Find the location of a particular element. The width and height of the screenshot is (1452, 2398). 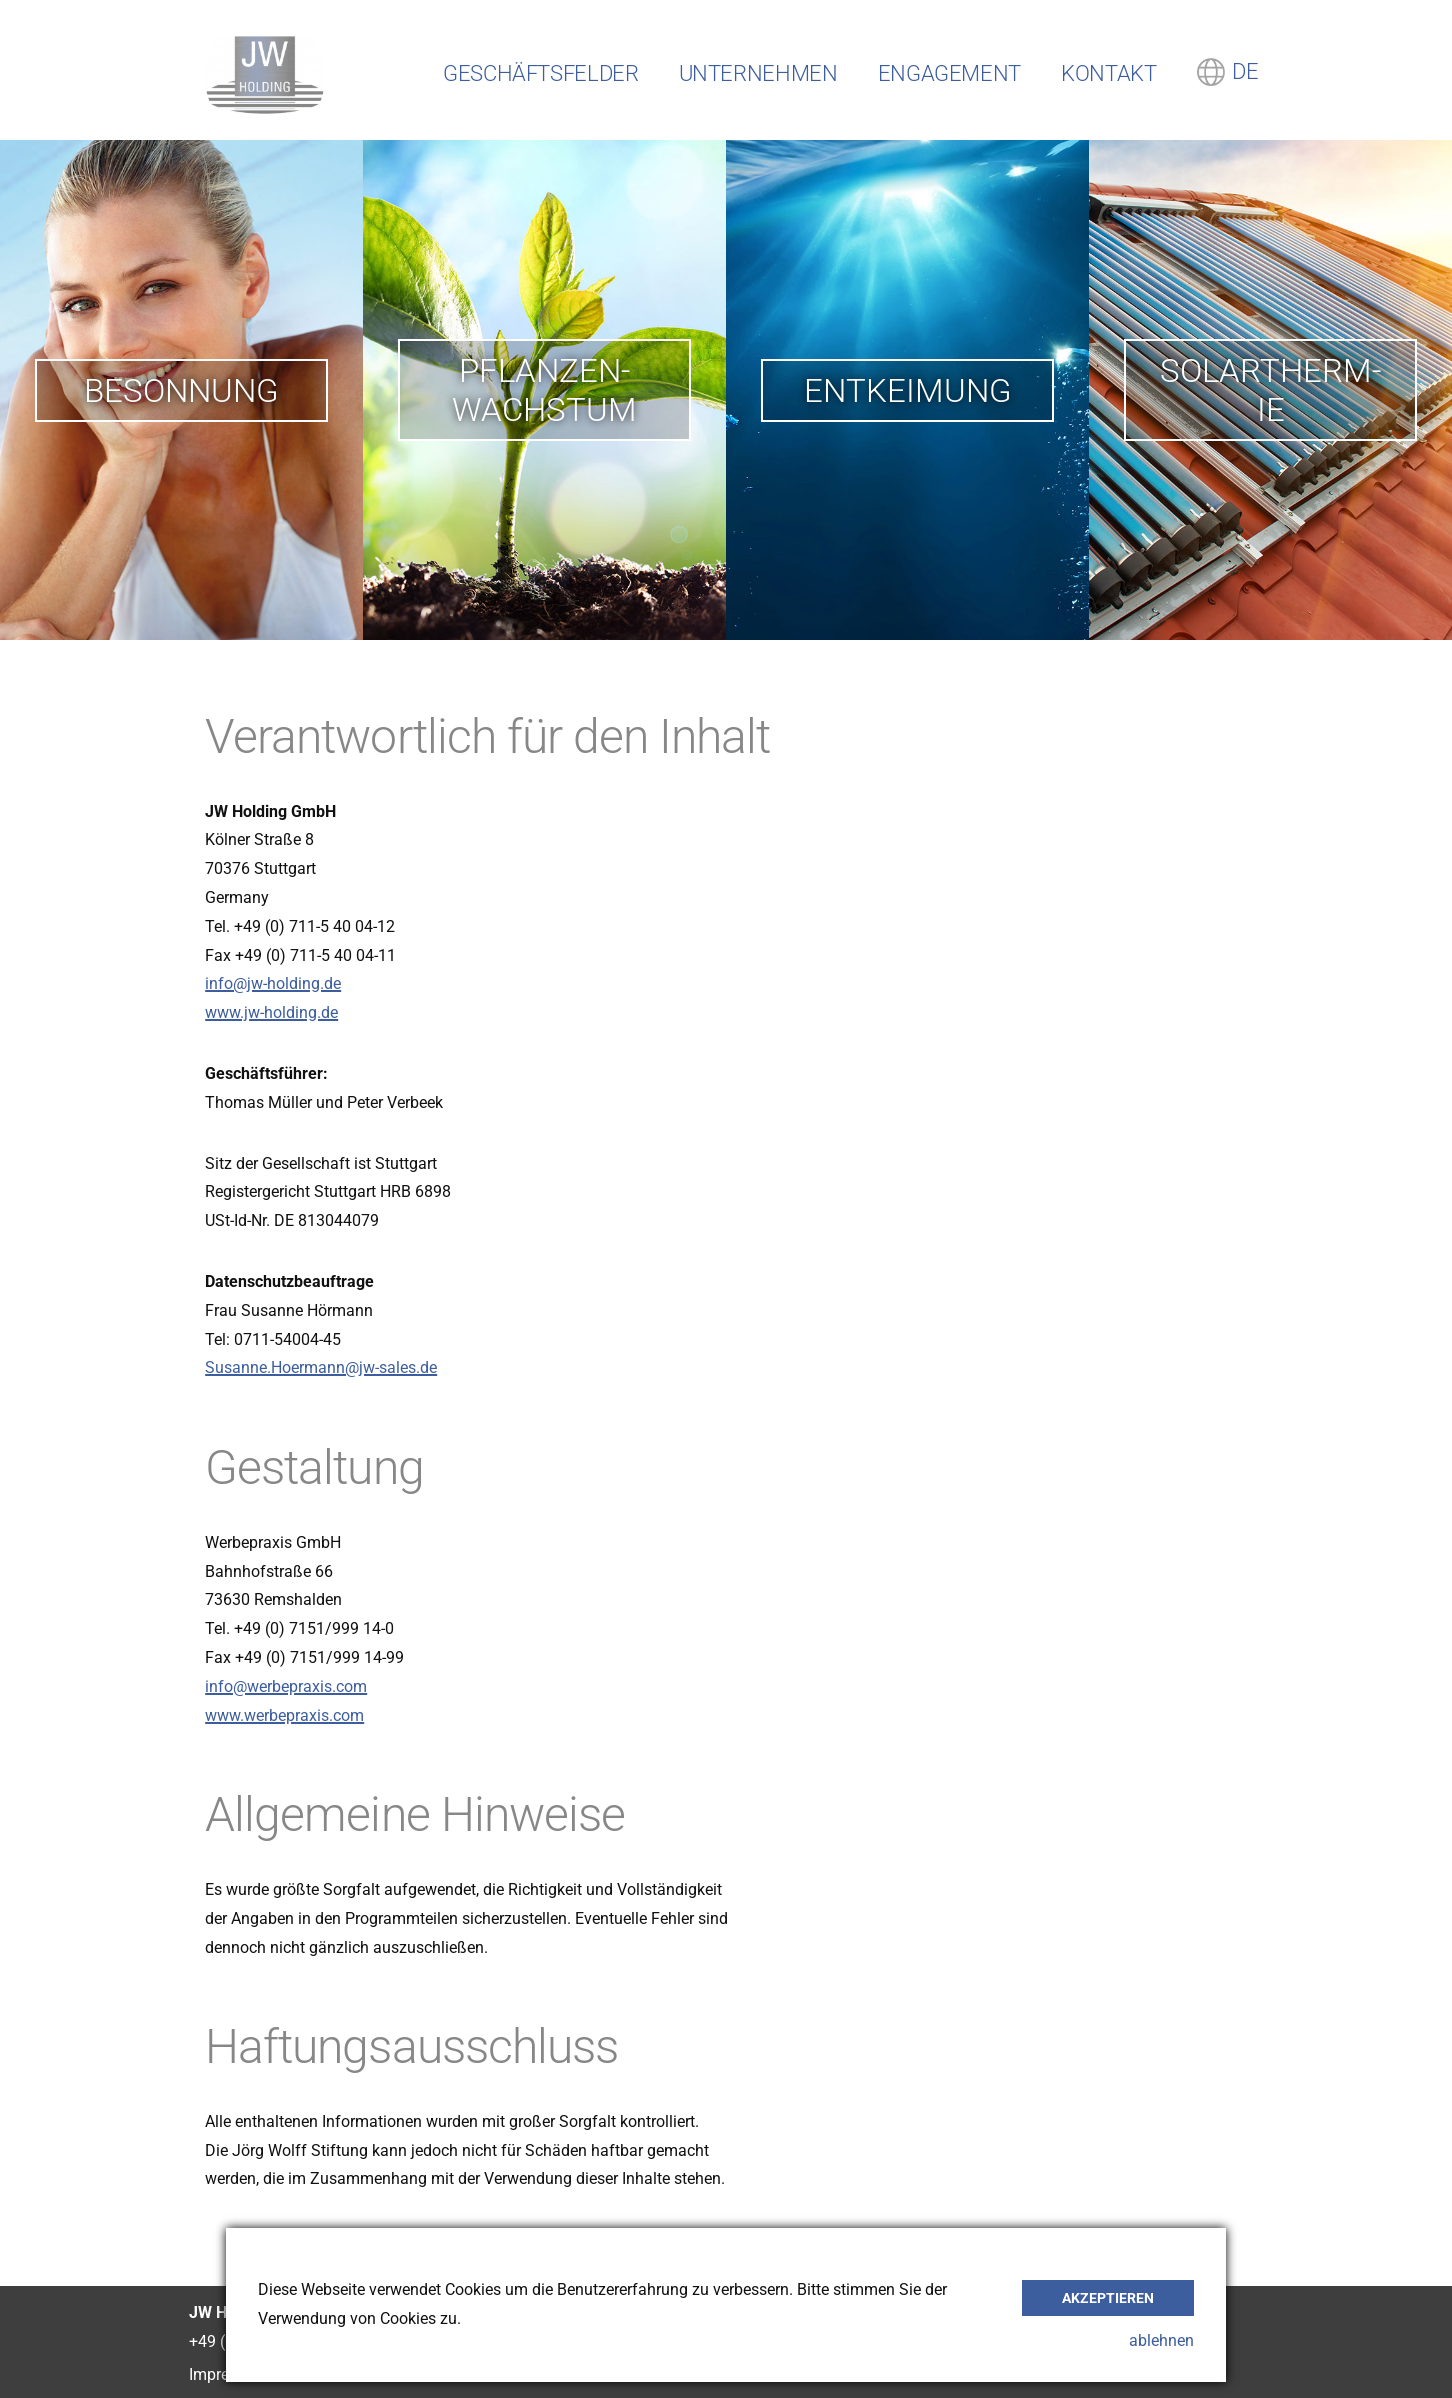

ablehnen is located at coordinates (1161, 2340).